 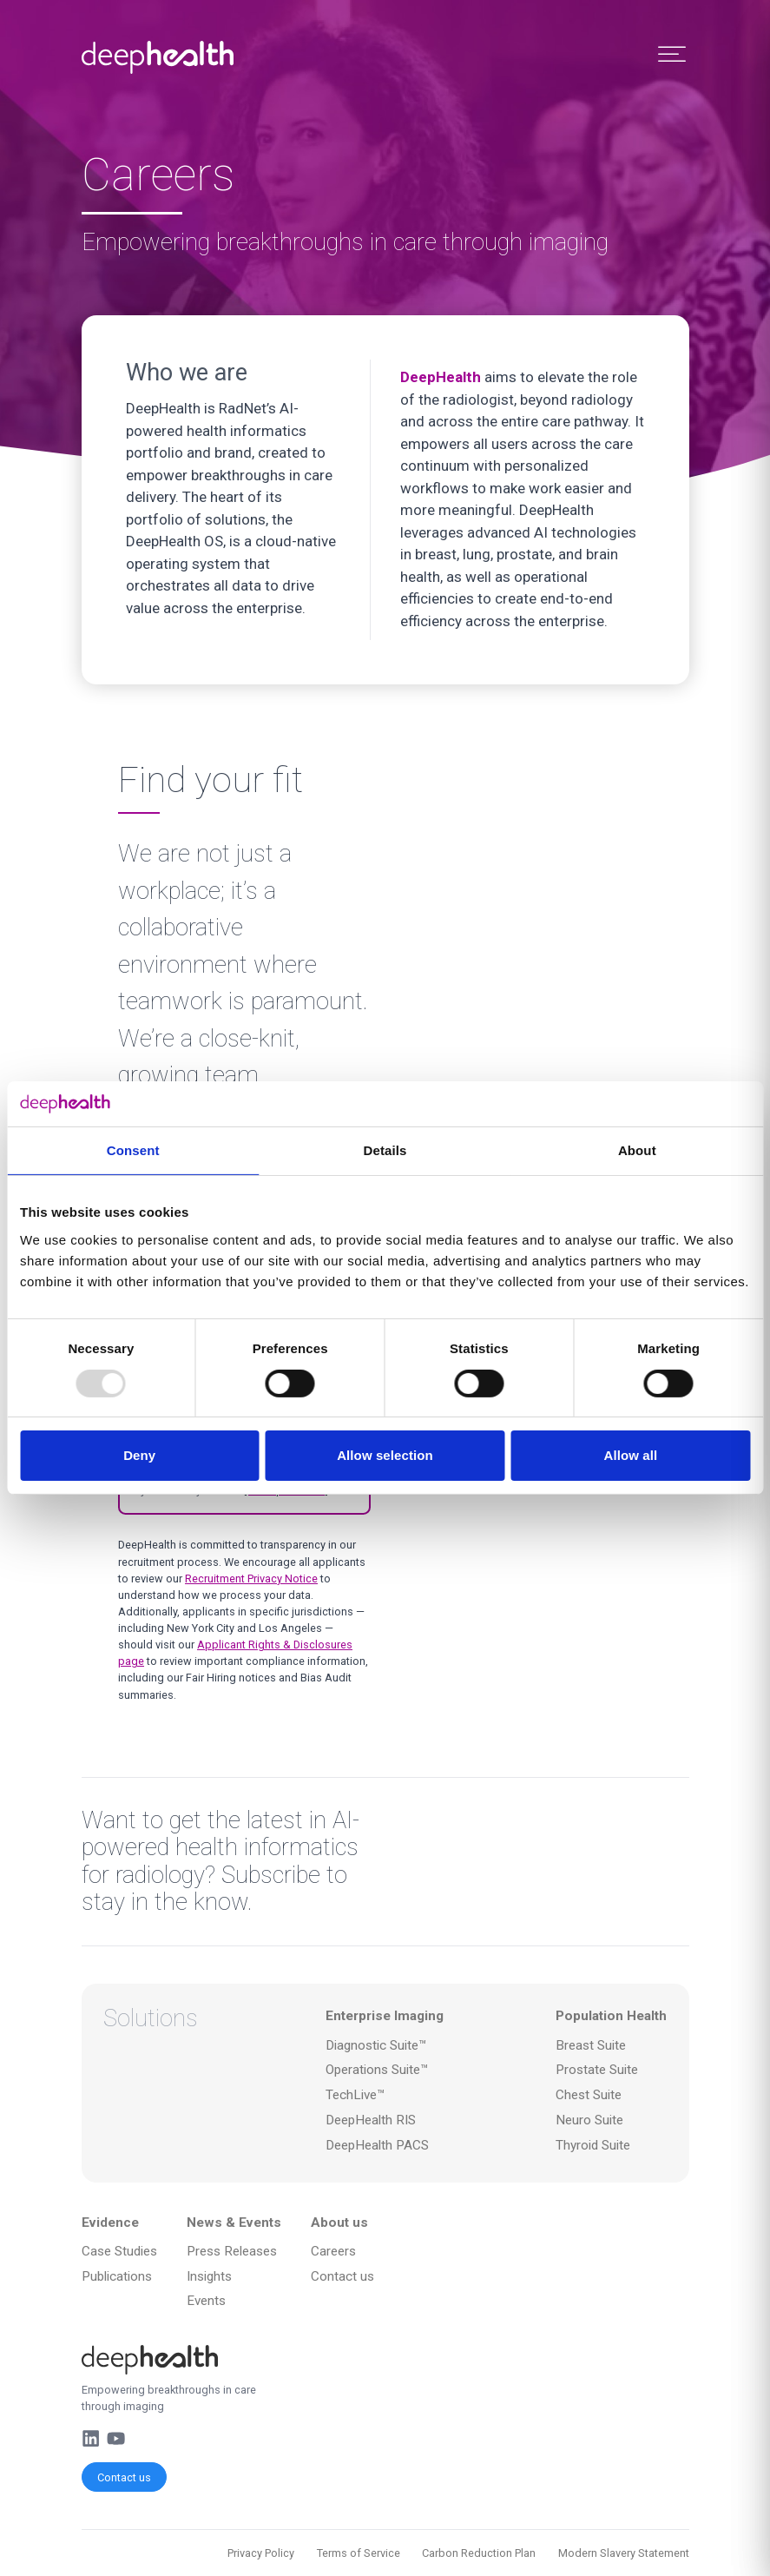 I want to click on Modern Slavery Statement, so click(x=623, y=2552).